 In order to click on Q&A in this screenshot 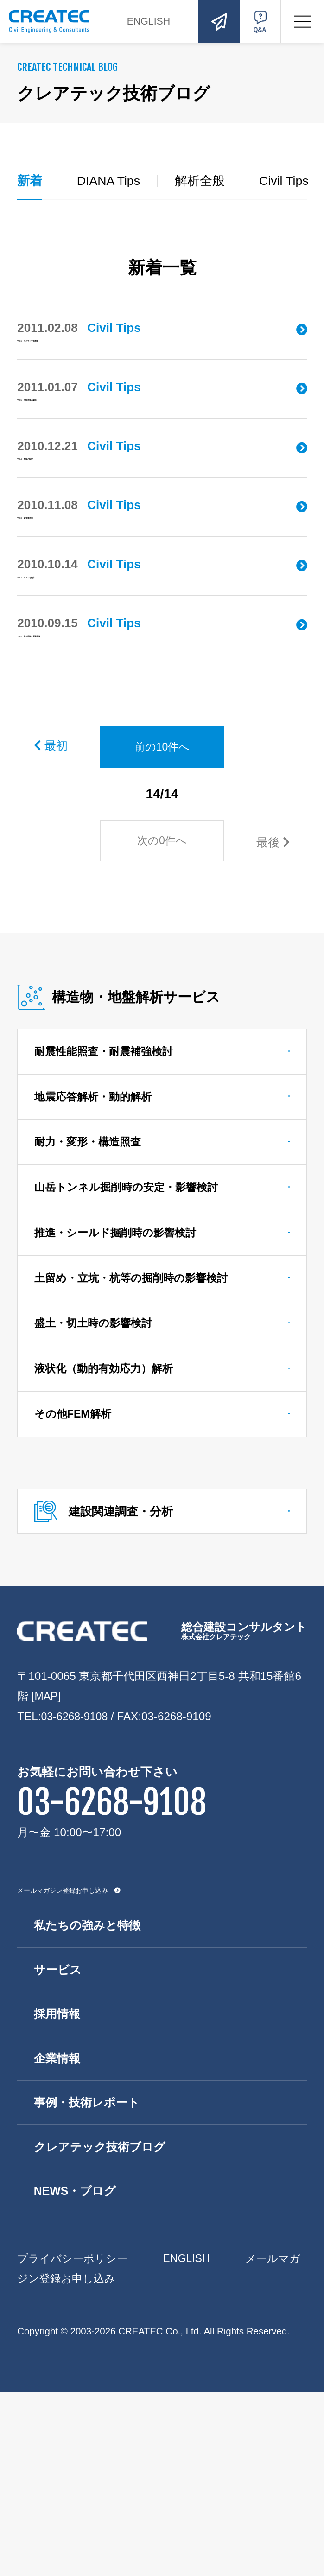, I will do `click(259, 21)`.